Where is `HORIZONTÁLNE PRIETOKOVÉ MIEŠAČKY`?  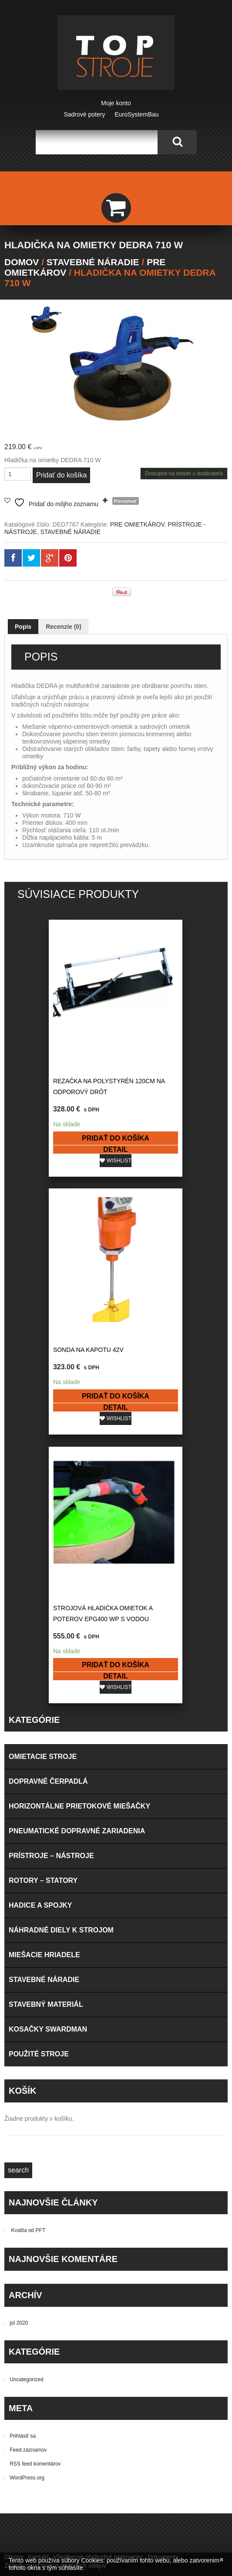 HORIZONTÁLNE PRIETOKOVÉ MIEŠAČKY is located at coordinates (79, 1508).